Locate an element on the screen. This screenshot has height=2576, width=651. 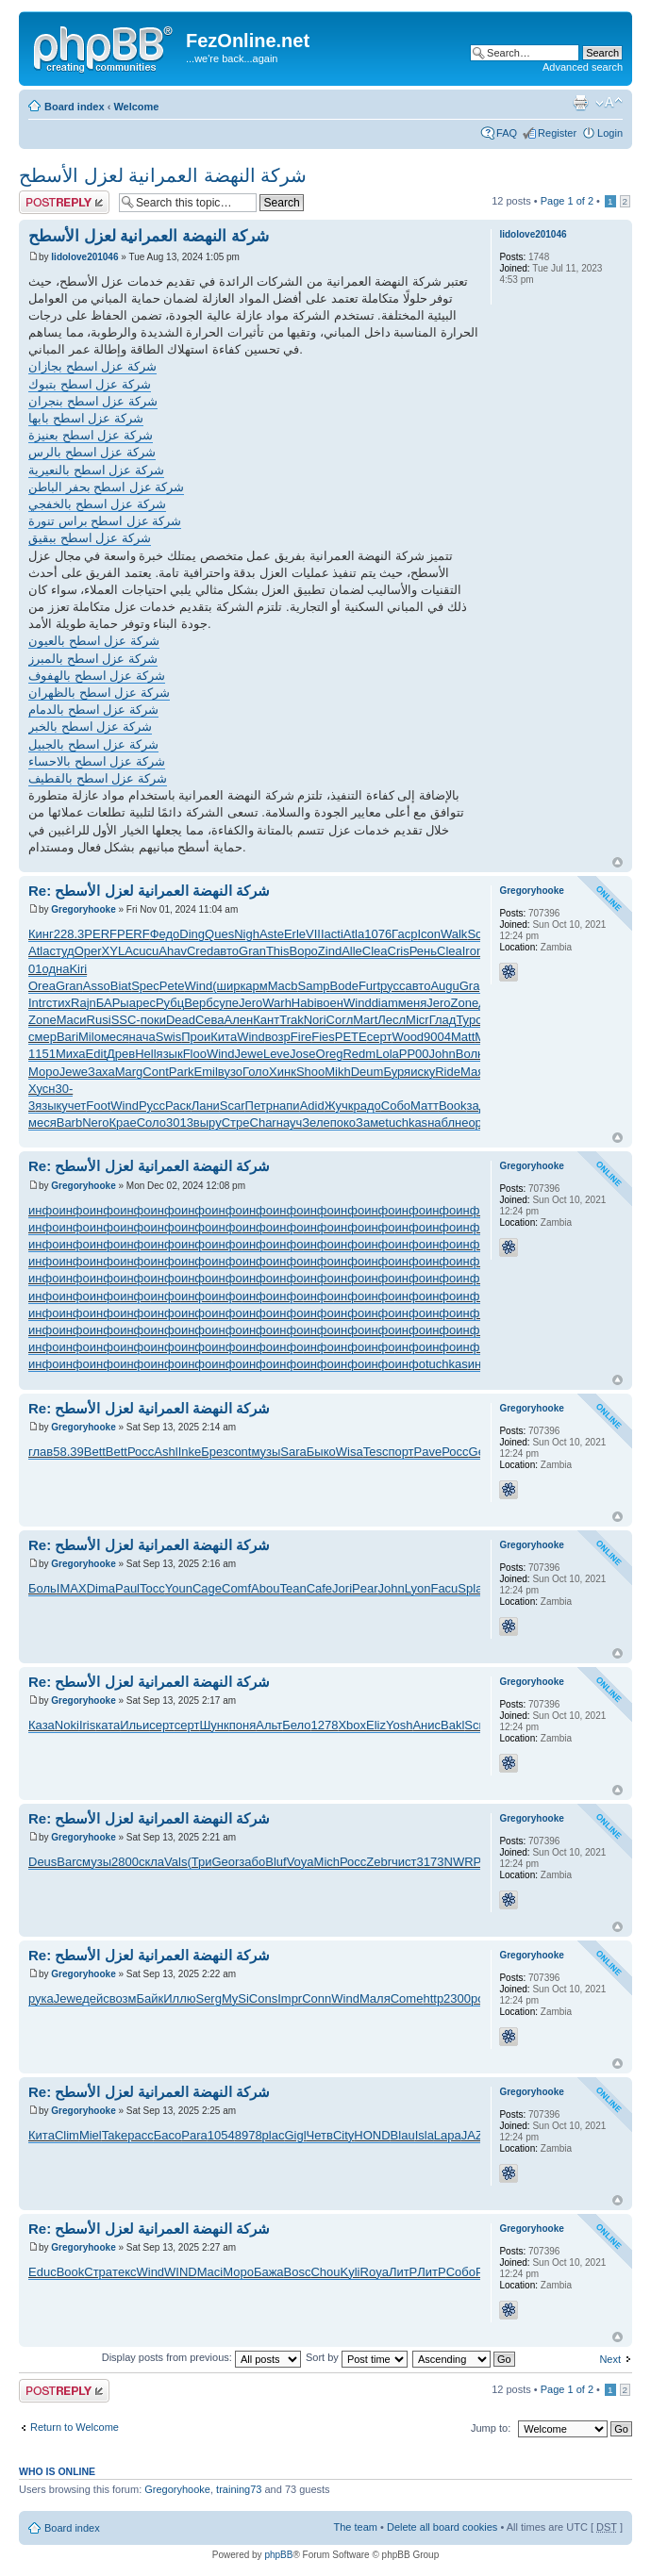
Isla is located at coordinates (424, 2135).